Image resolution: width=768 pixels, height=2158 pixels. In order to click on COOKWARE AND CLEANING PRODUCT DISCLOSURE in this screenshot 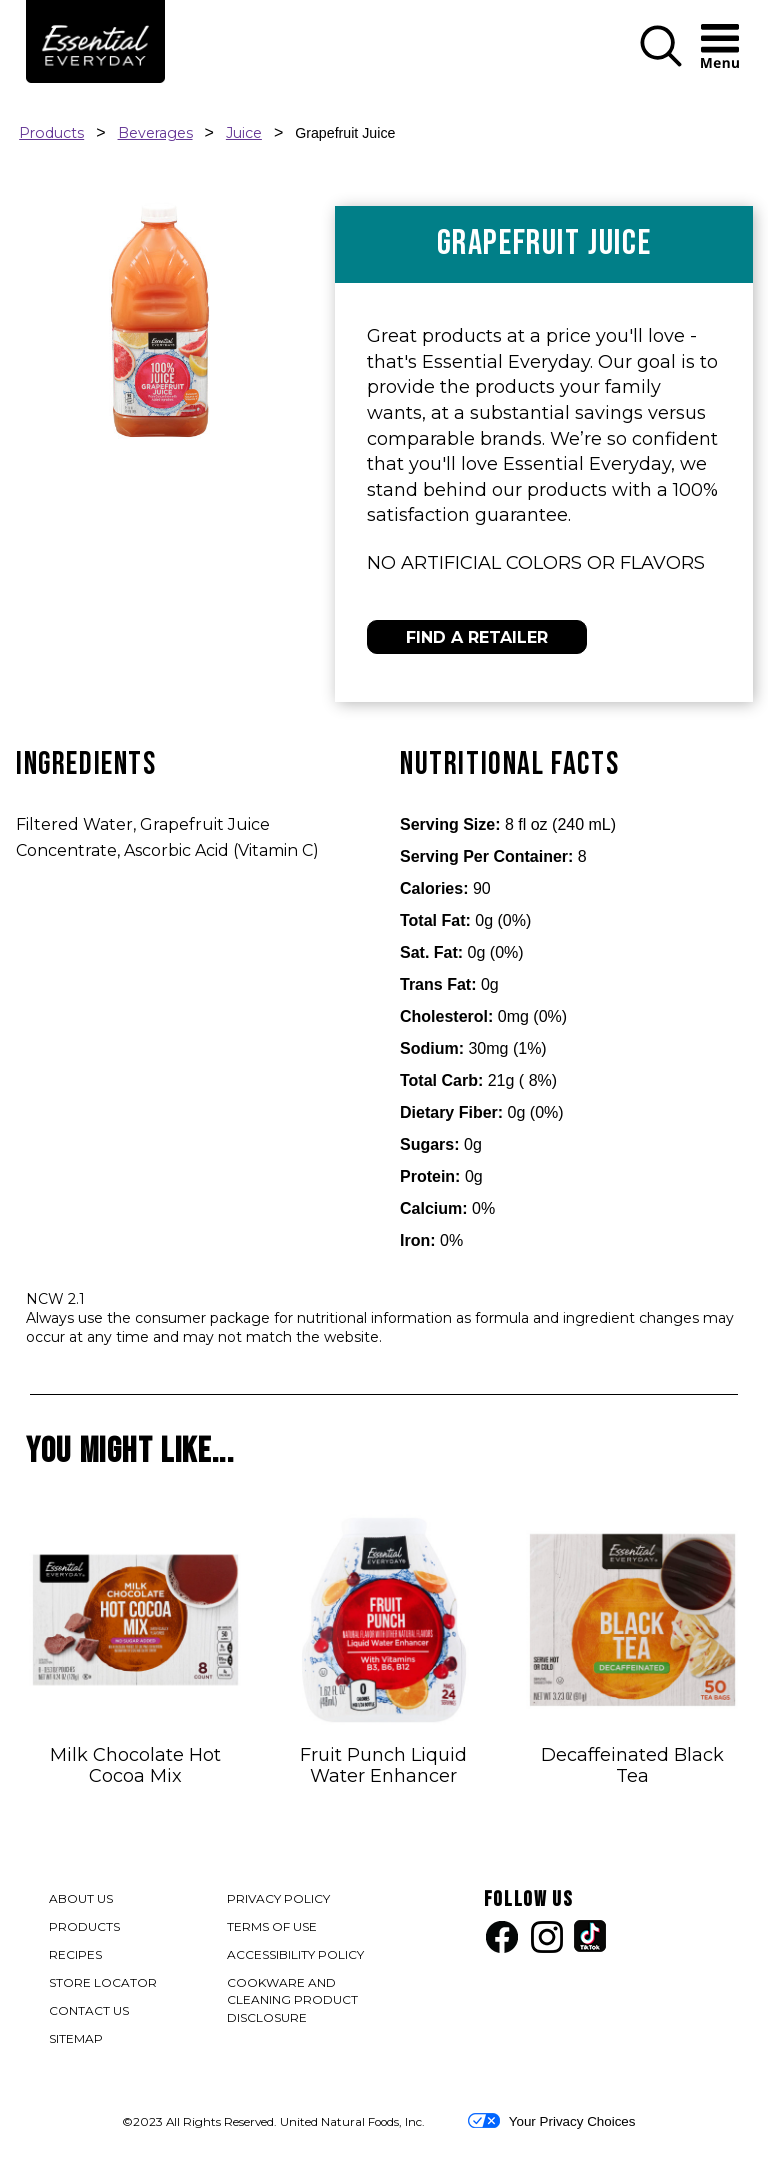, I will do `click(292, 2002)`.